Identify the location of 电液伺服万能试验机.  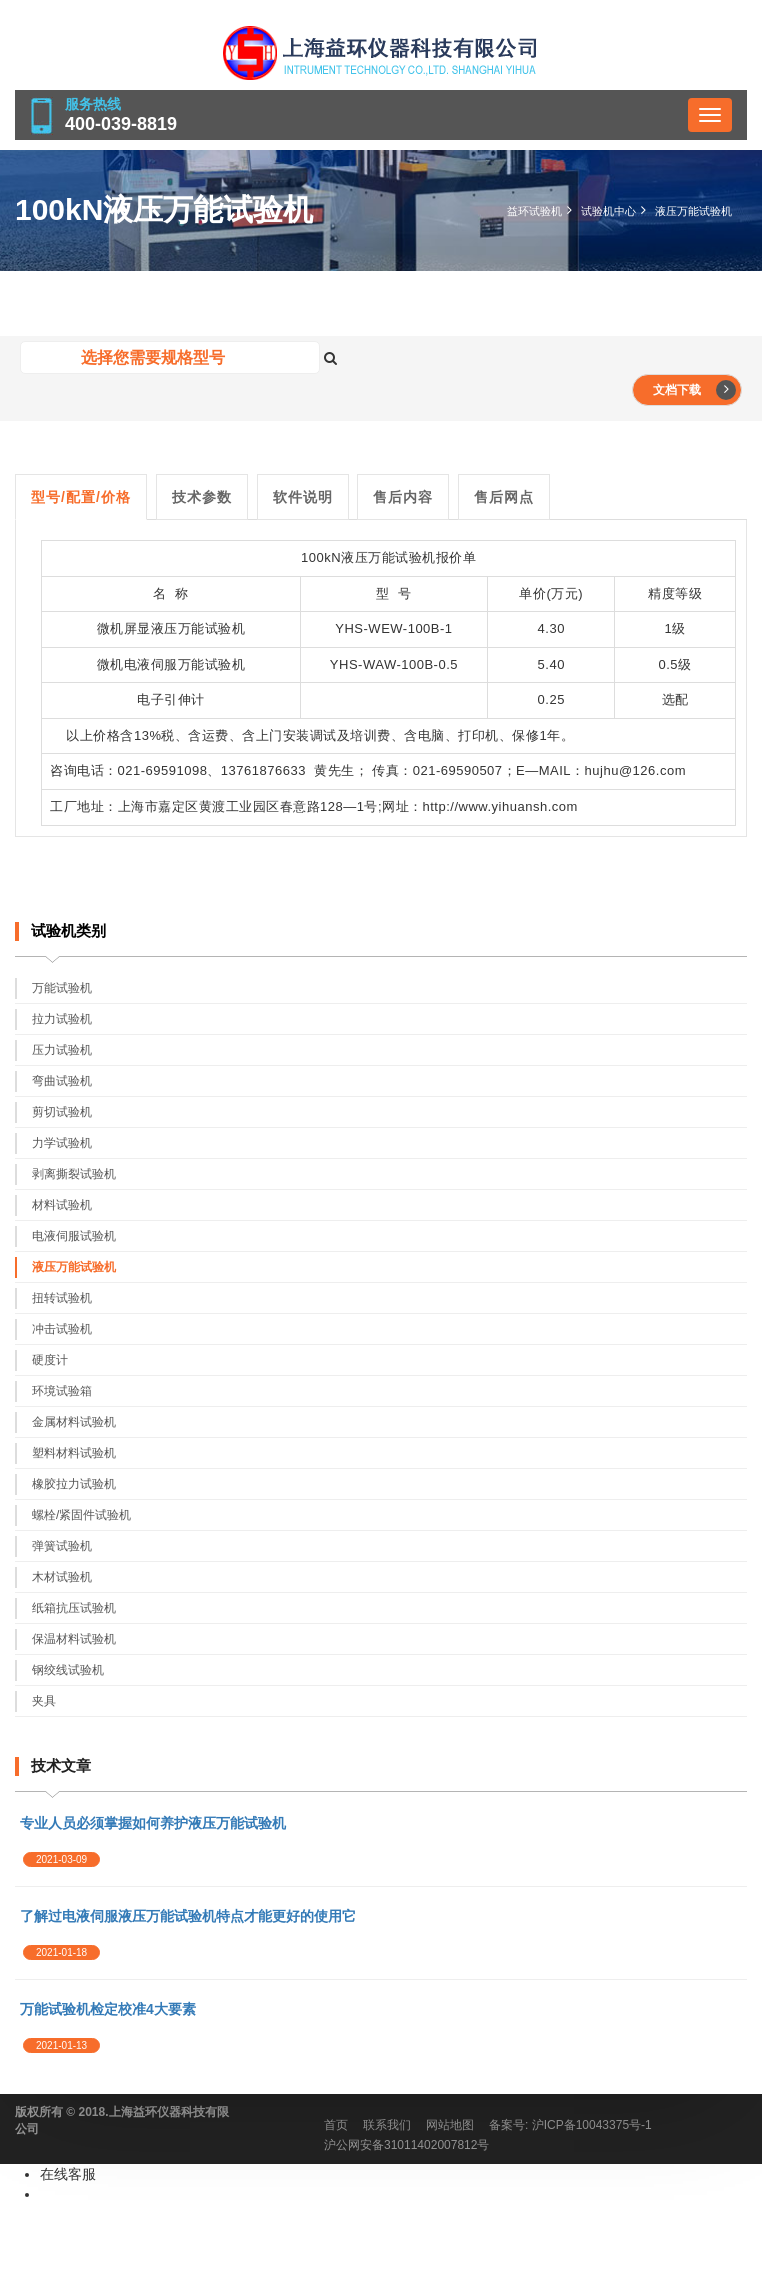
(185, 664).